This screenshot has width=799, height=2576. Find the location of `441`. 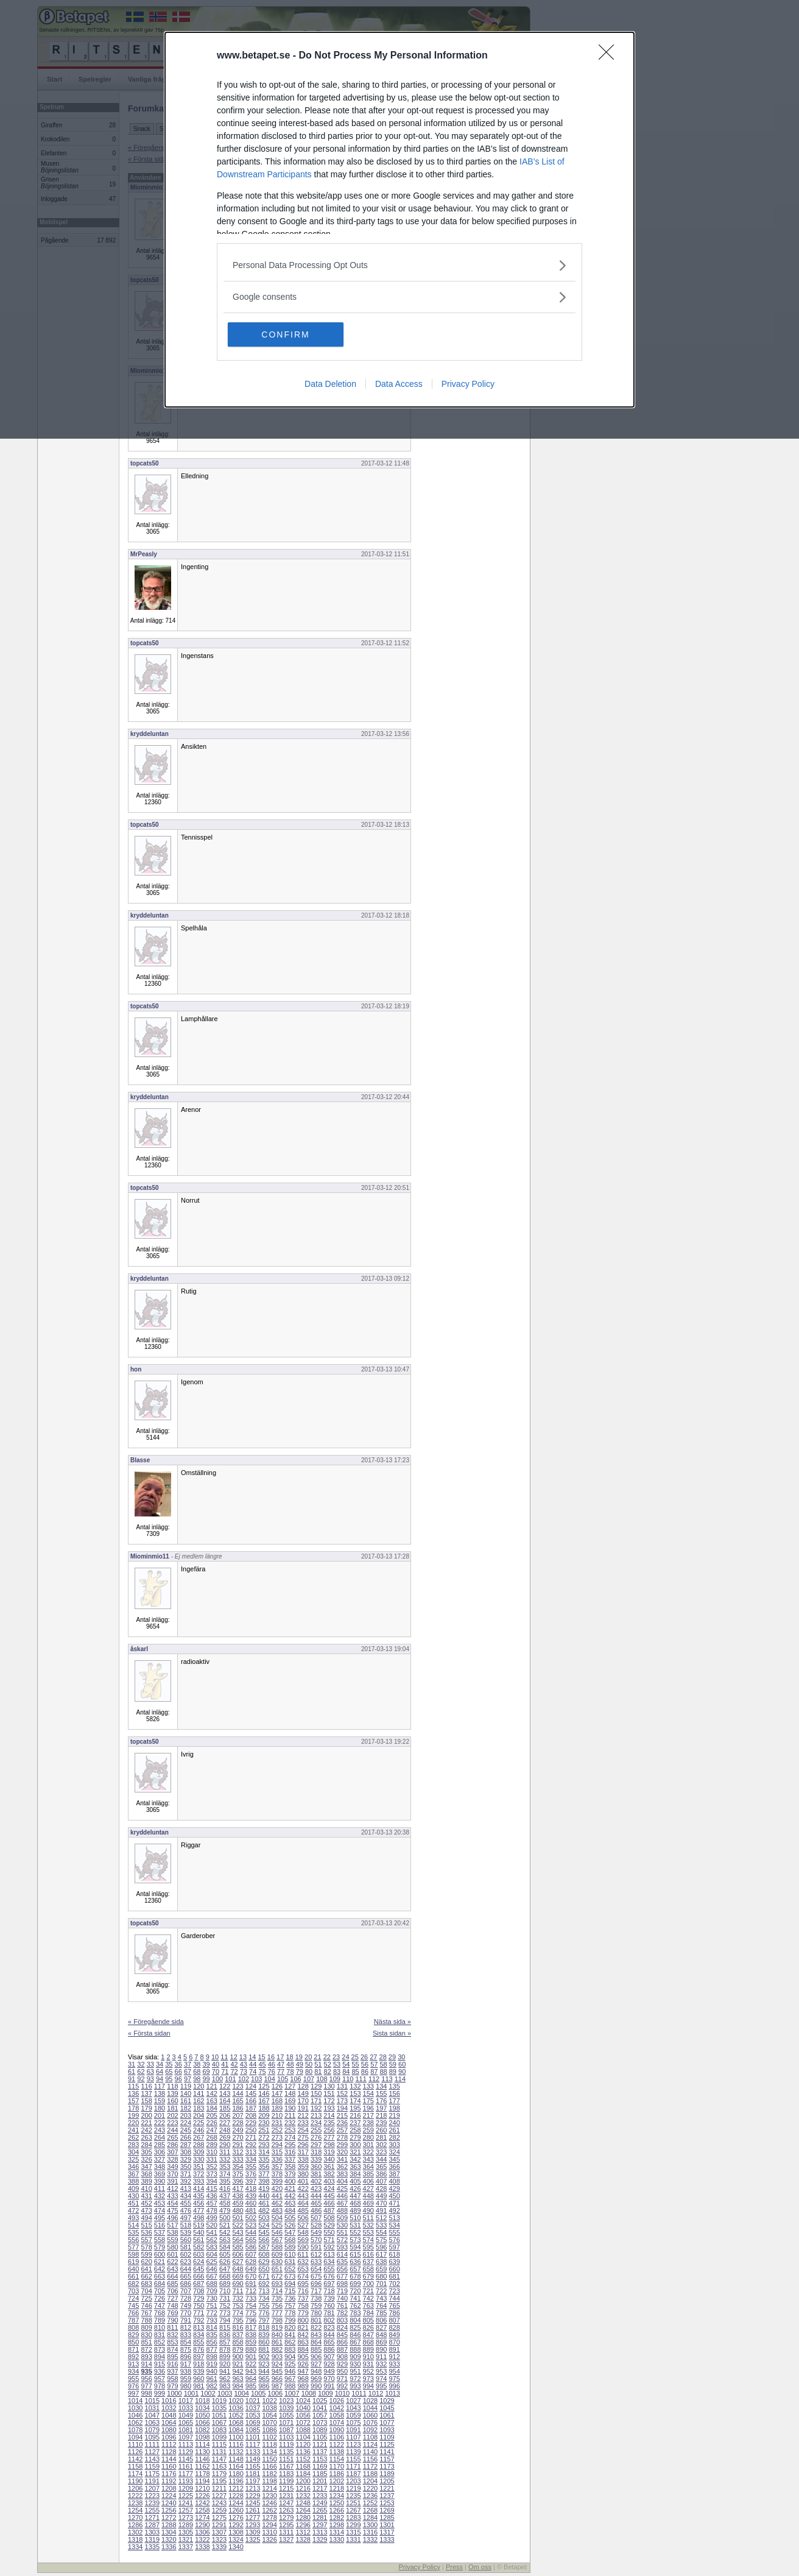

441 is located at coordinates (277, 2195).